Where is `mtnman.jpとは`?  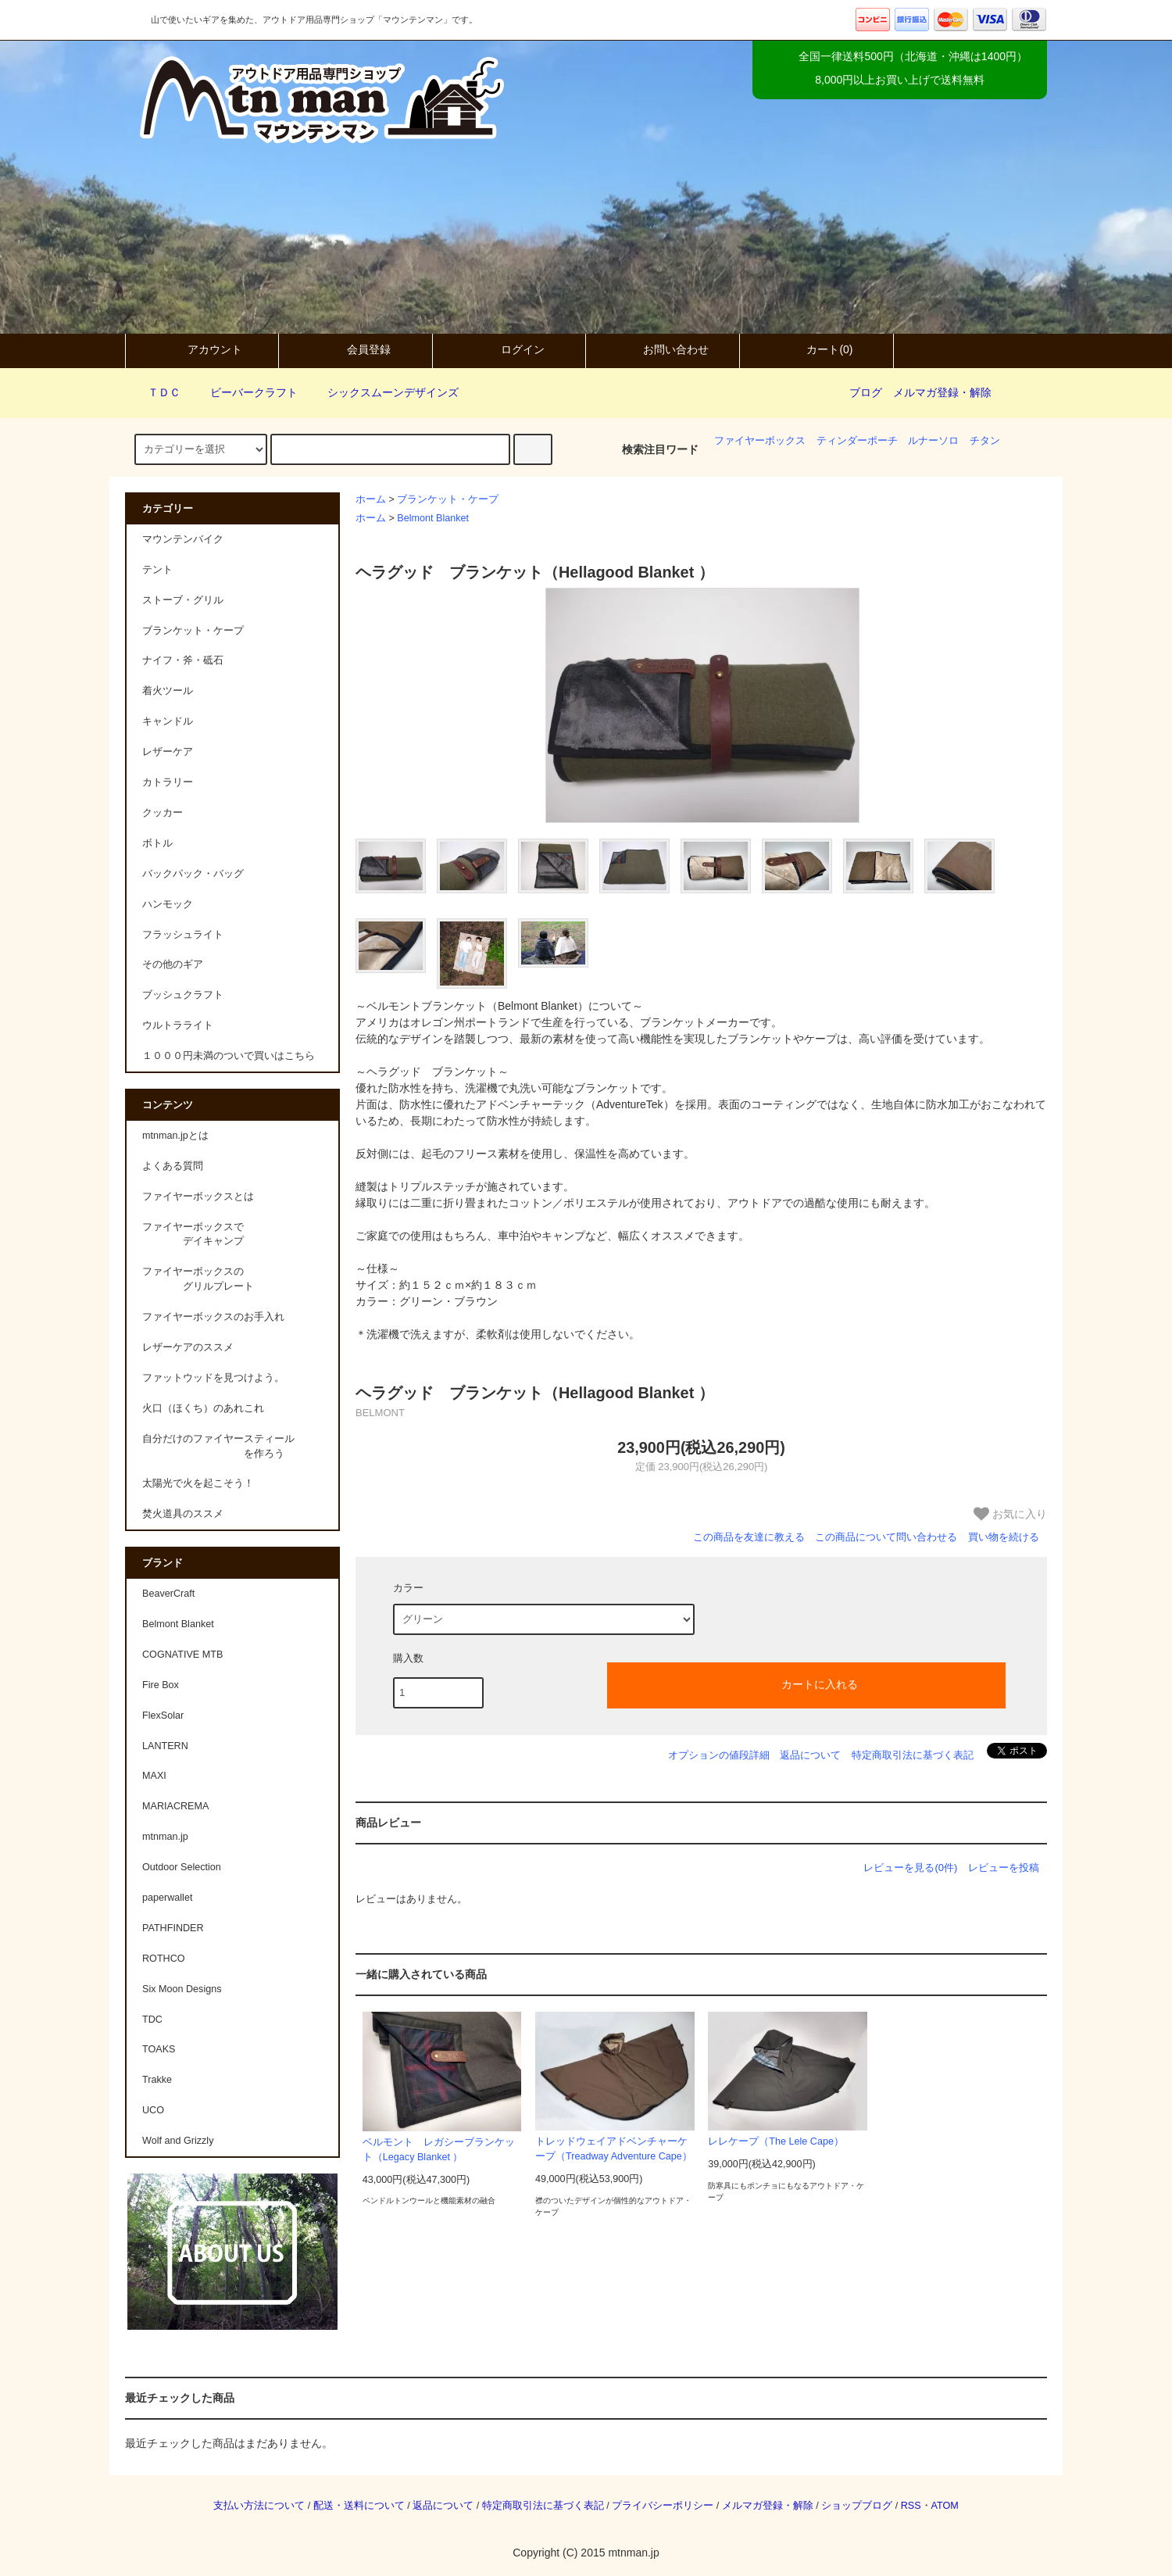
mtnman.jpとは is located at coordinates (175, 1135).